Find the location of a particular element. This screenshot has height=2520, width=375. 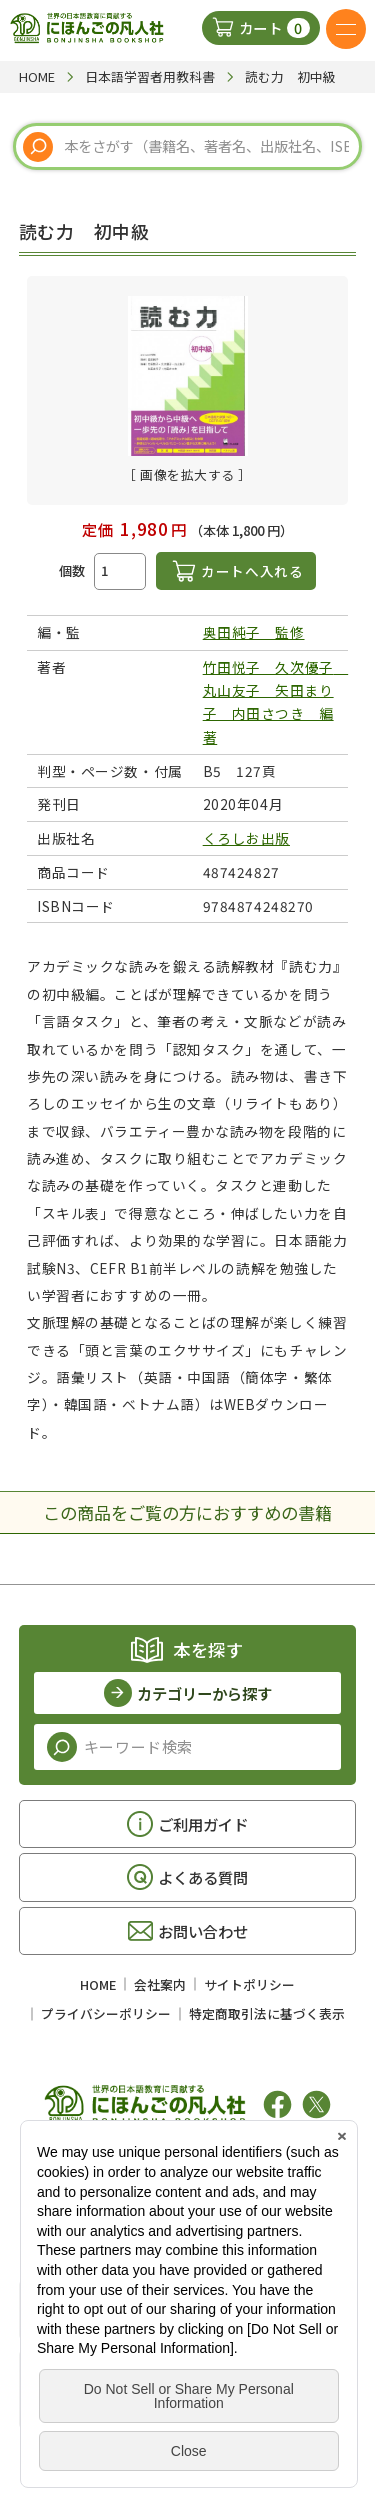

サイトポリシー is located at coordinates (249, 1984).